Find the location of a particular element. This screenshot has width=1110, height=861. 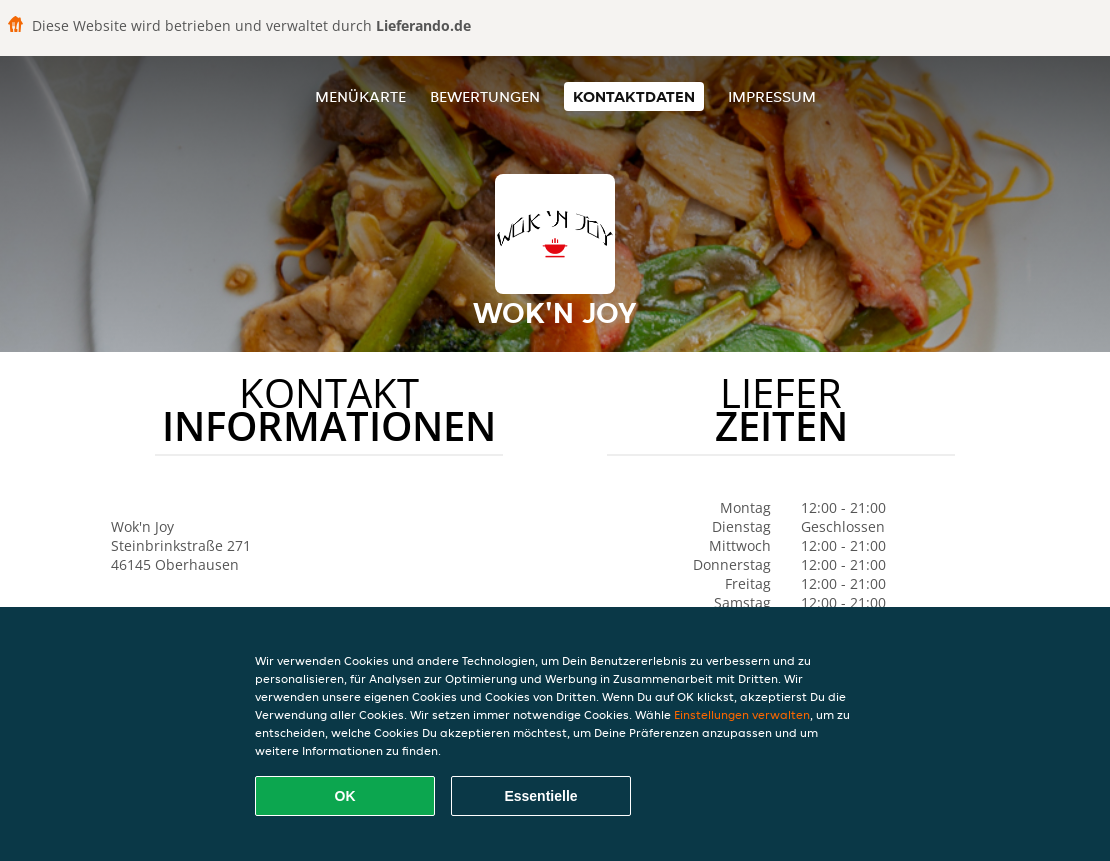

Kontaktdaten is located at coordinates (634, 96).